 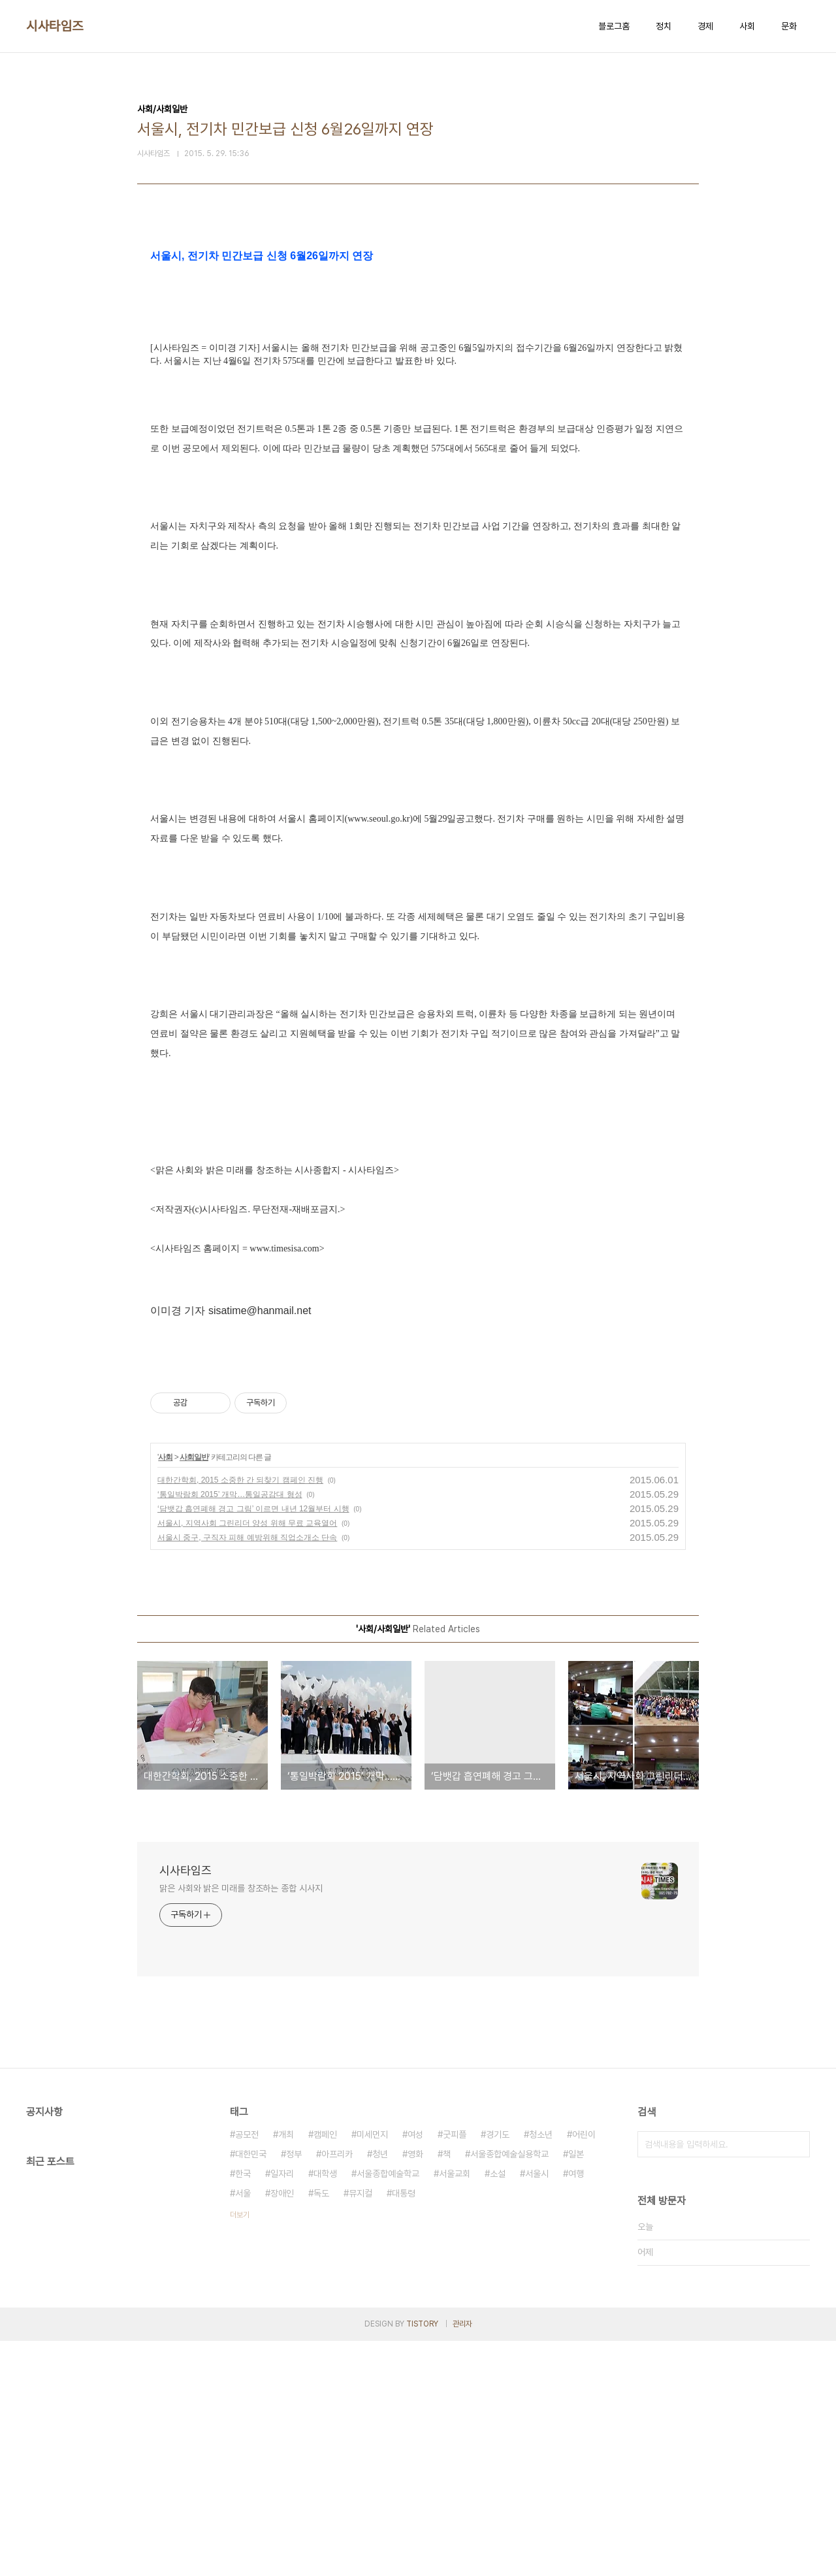 I want to click on 서울교회, so click(x=454, y=2409).